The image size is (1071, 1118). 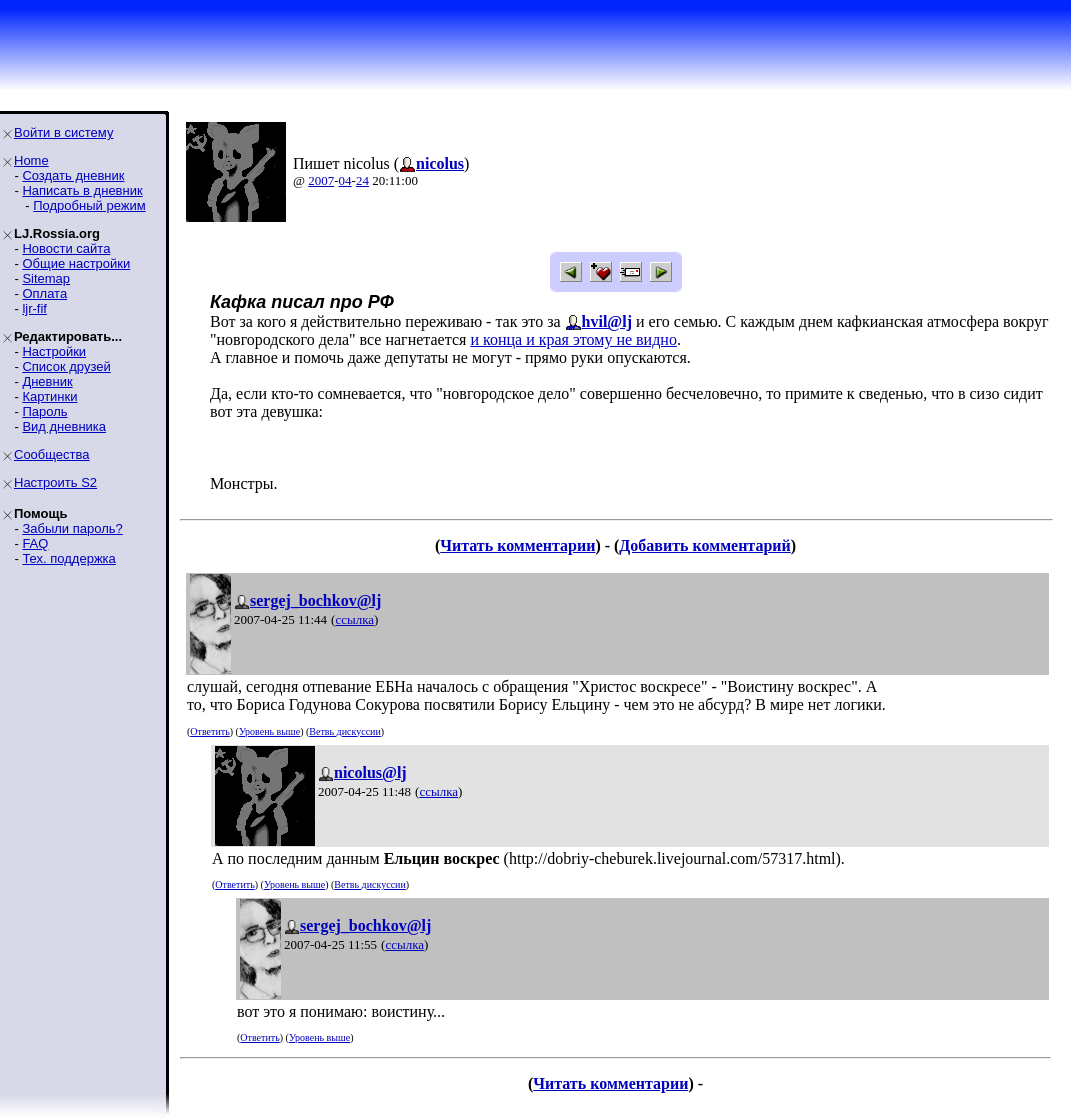 What do you see at coordinates (269, 731) in the screenshot?
I see `Уровень выше` at bounding box center [269, 731].